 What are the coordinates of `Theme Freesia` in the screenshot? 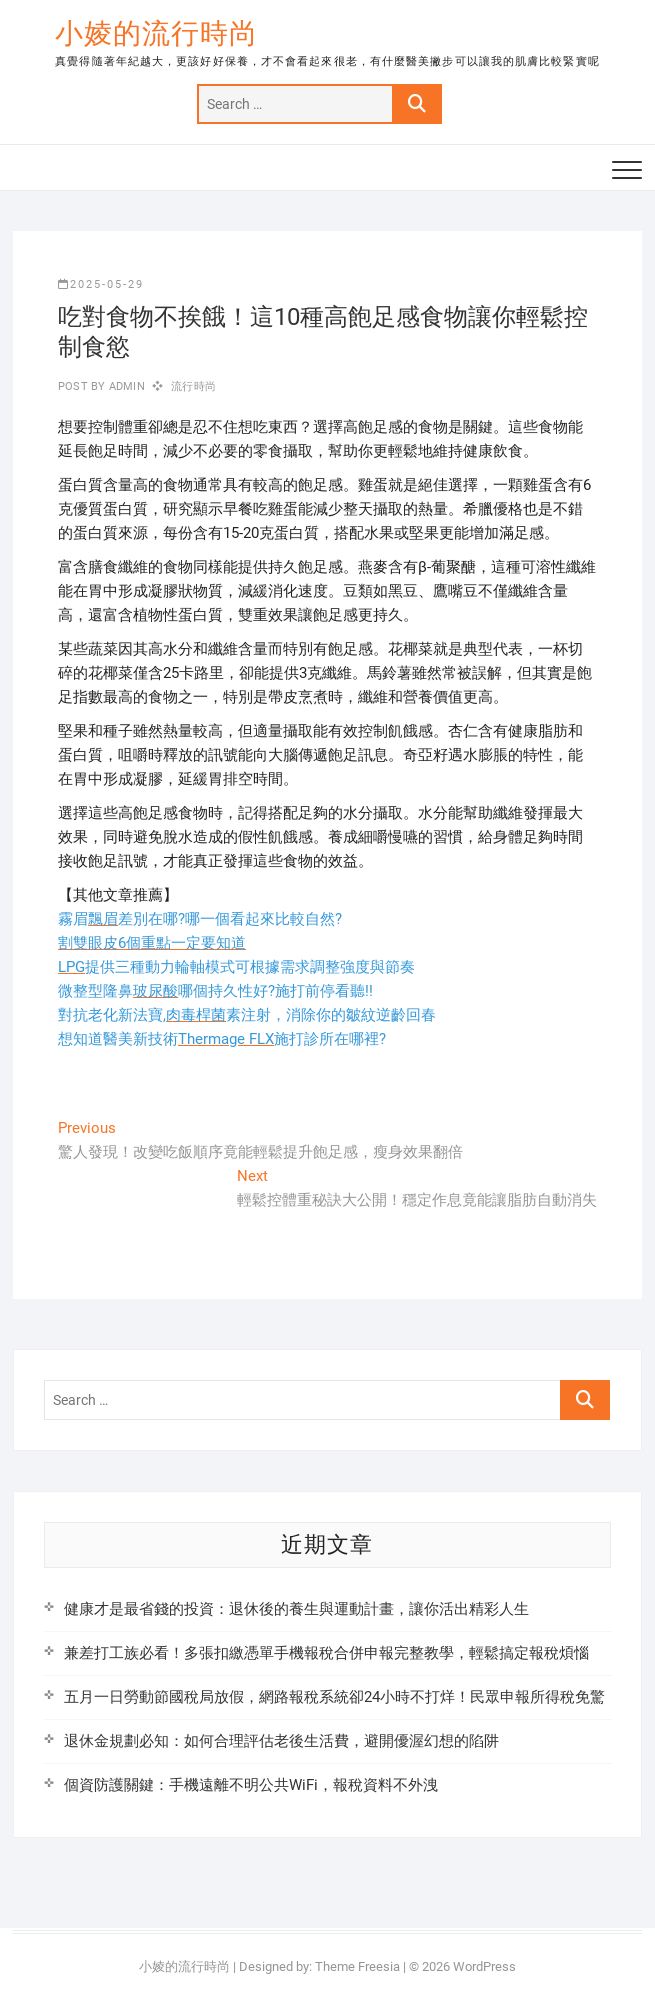 It's located at (357, 1966).